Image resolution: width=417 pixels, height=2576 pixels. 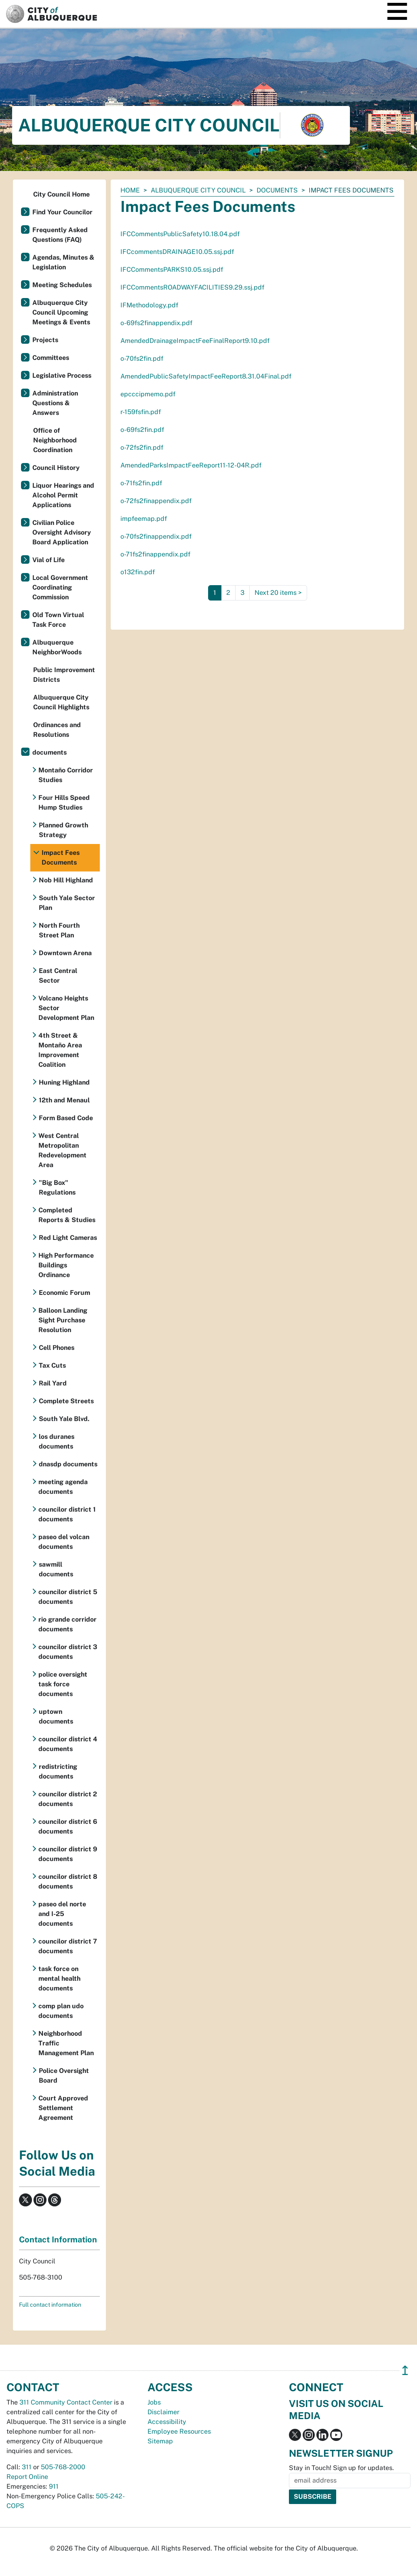 I want to click on o-72fs2fin.pdf, so click(x=141, y=447).